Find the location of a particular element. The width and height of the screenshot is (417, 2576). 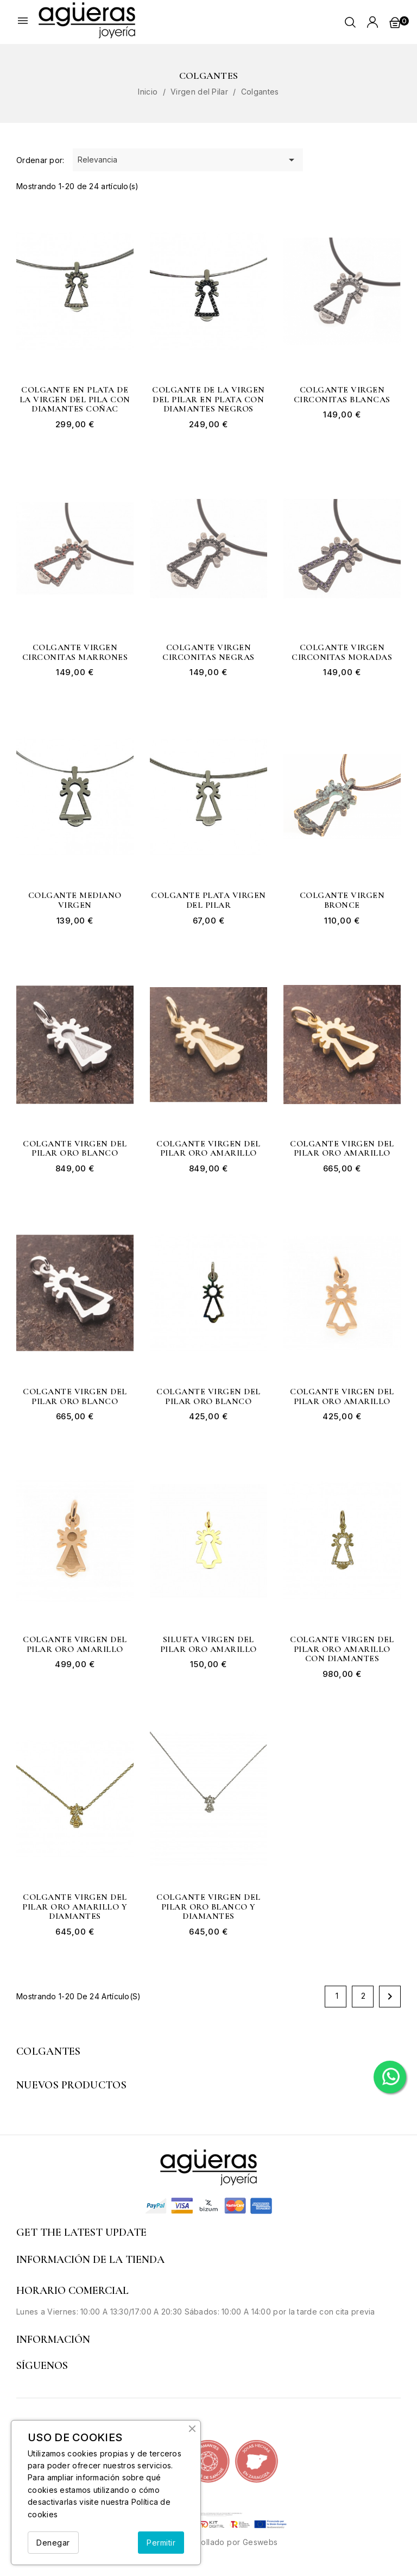

Denegar is located at coordinates (53, 2542).